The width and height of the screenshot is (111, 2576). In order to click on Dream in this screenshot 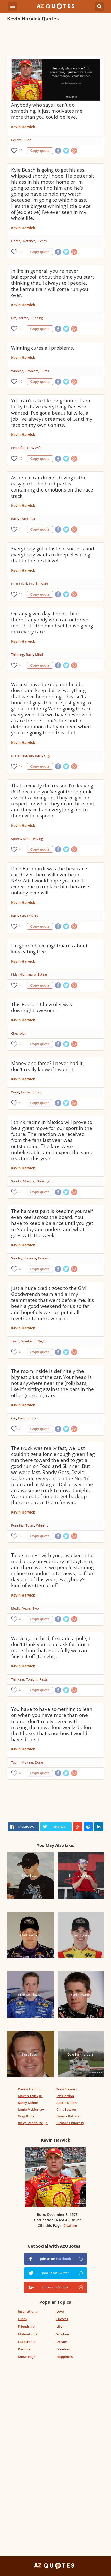, I will do `click(61, 2341)`.